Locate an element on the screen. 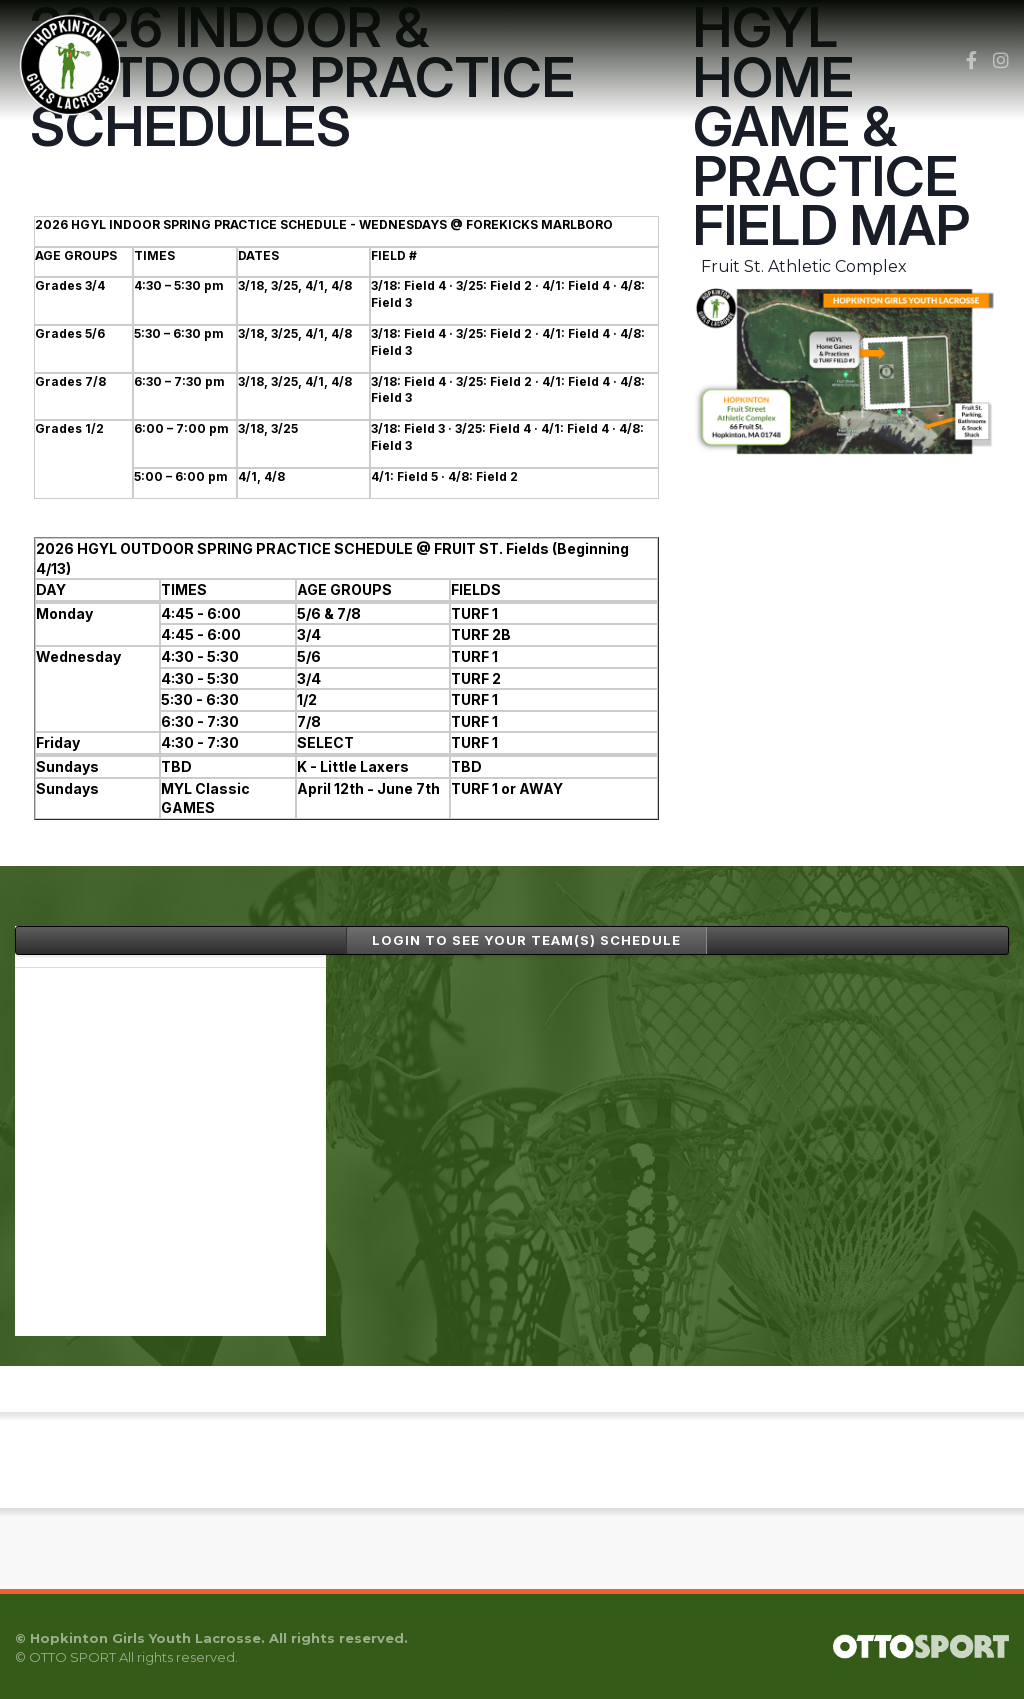  LOGIN to see your TEAM(s) SCHEDULE is located at coordinates (526, 940).